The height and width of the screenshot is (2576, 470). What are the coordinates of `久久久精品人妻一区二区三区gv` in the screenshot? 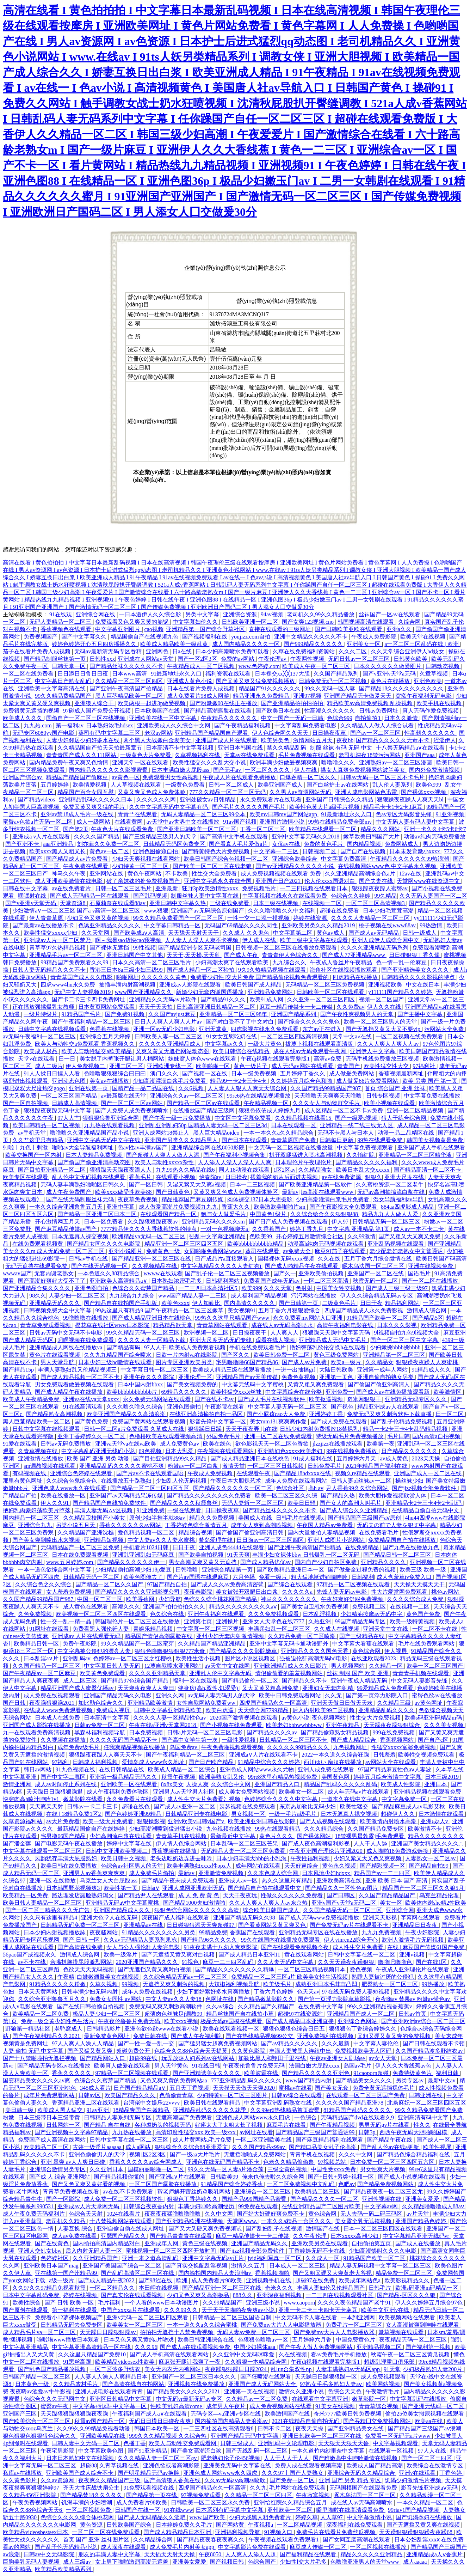 It's located at (158, 2458).